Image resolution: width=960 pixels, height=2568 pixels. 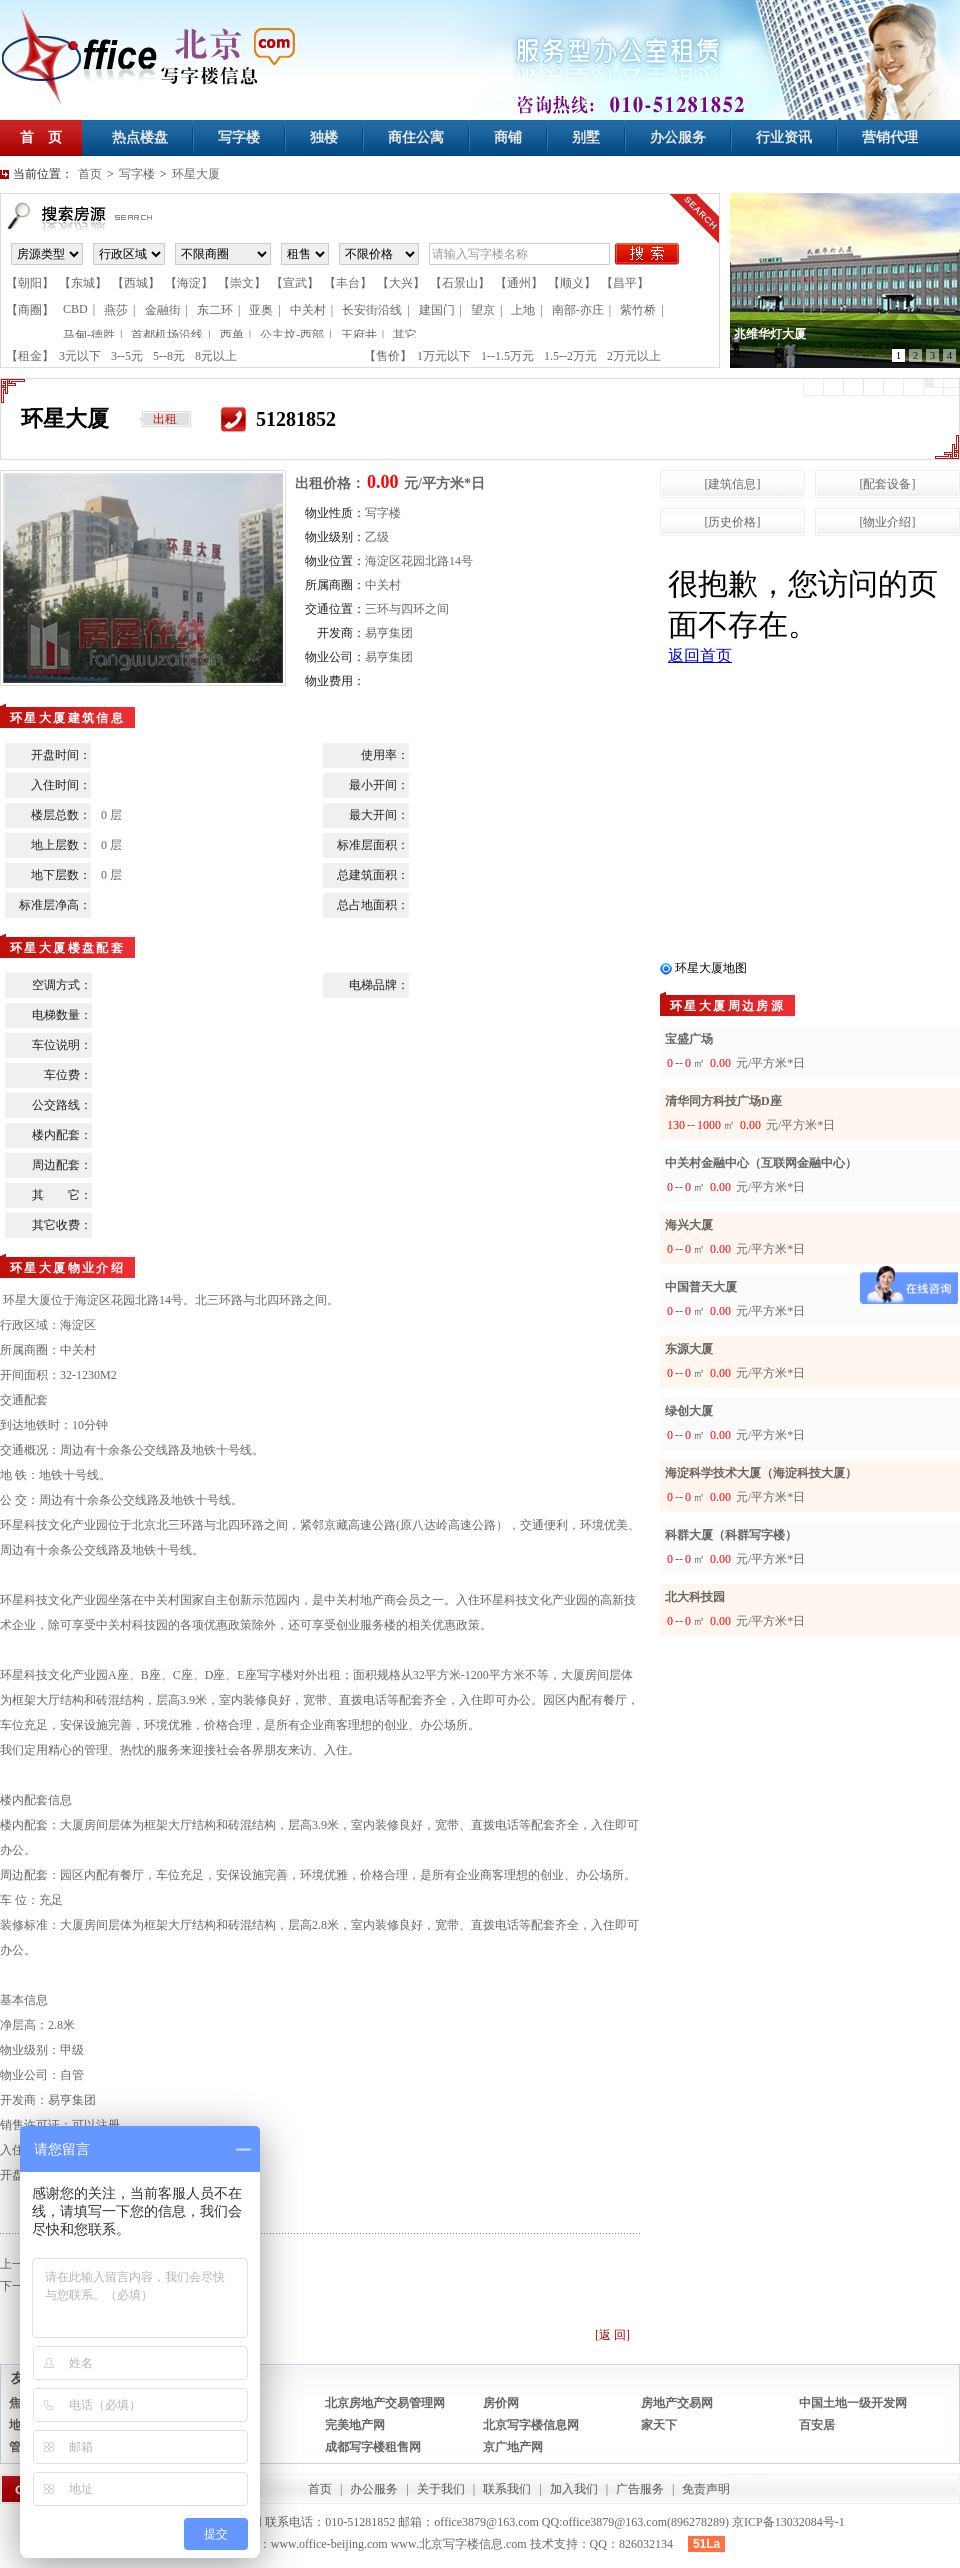 What do you see at coordinates (723, 1101) in the screenshot?
I see `清华同方科技广场D座` at bounding box center [723, 1101].